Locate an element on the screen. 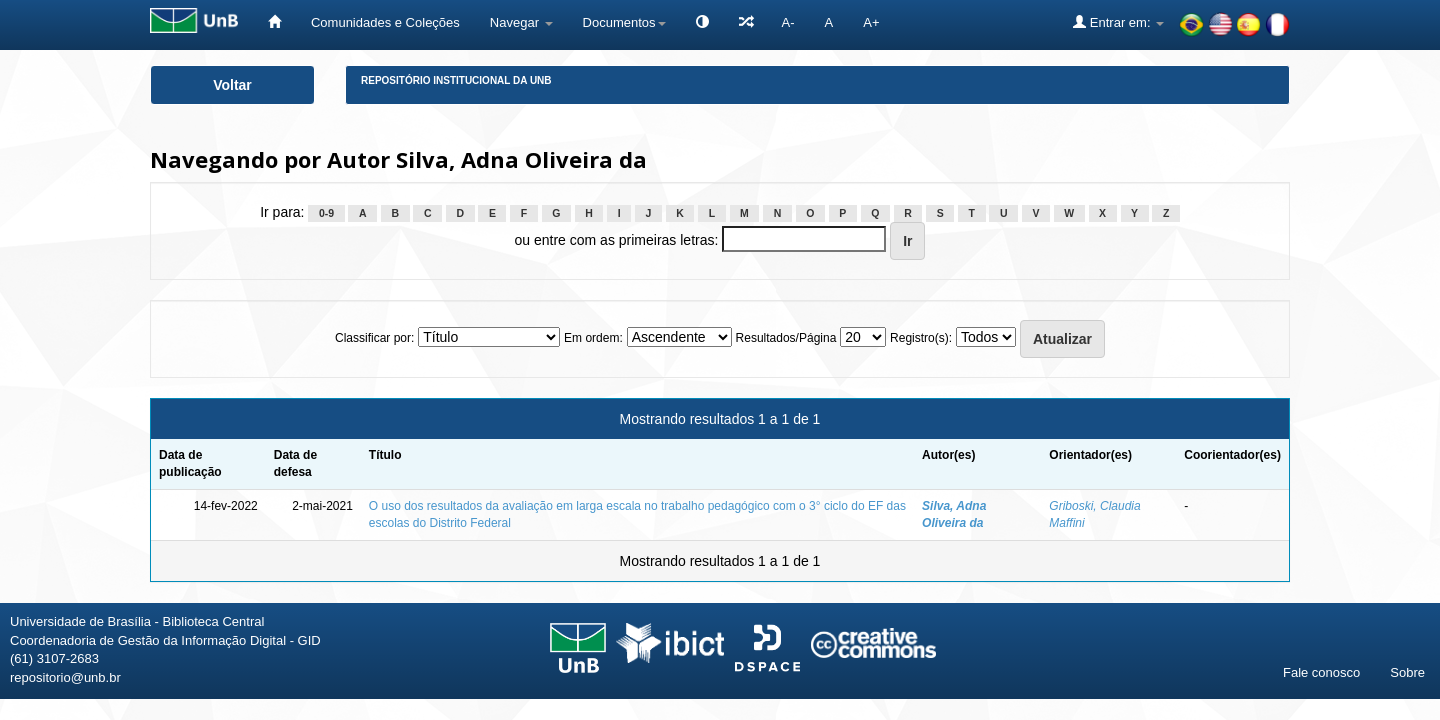 This screenshot has height=720, width=1440. Entrar em: is located at coordinates (1118, 22).